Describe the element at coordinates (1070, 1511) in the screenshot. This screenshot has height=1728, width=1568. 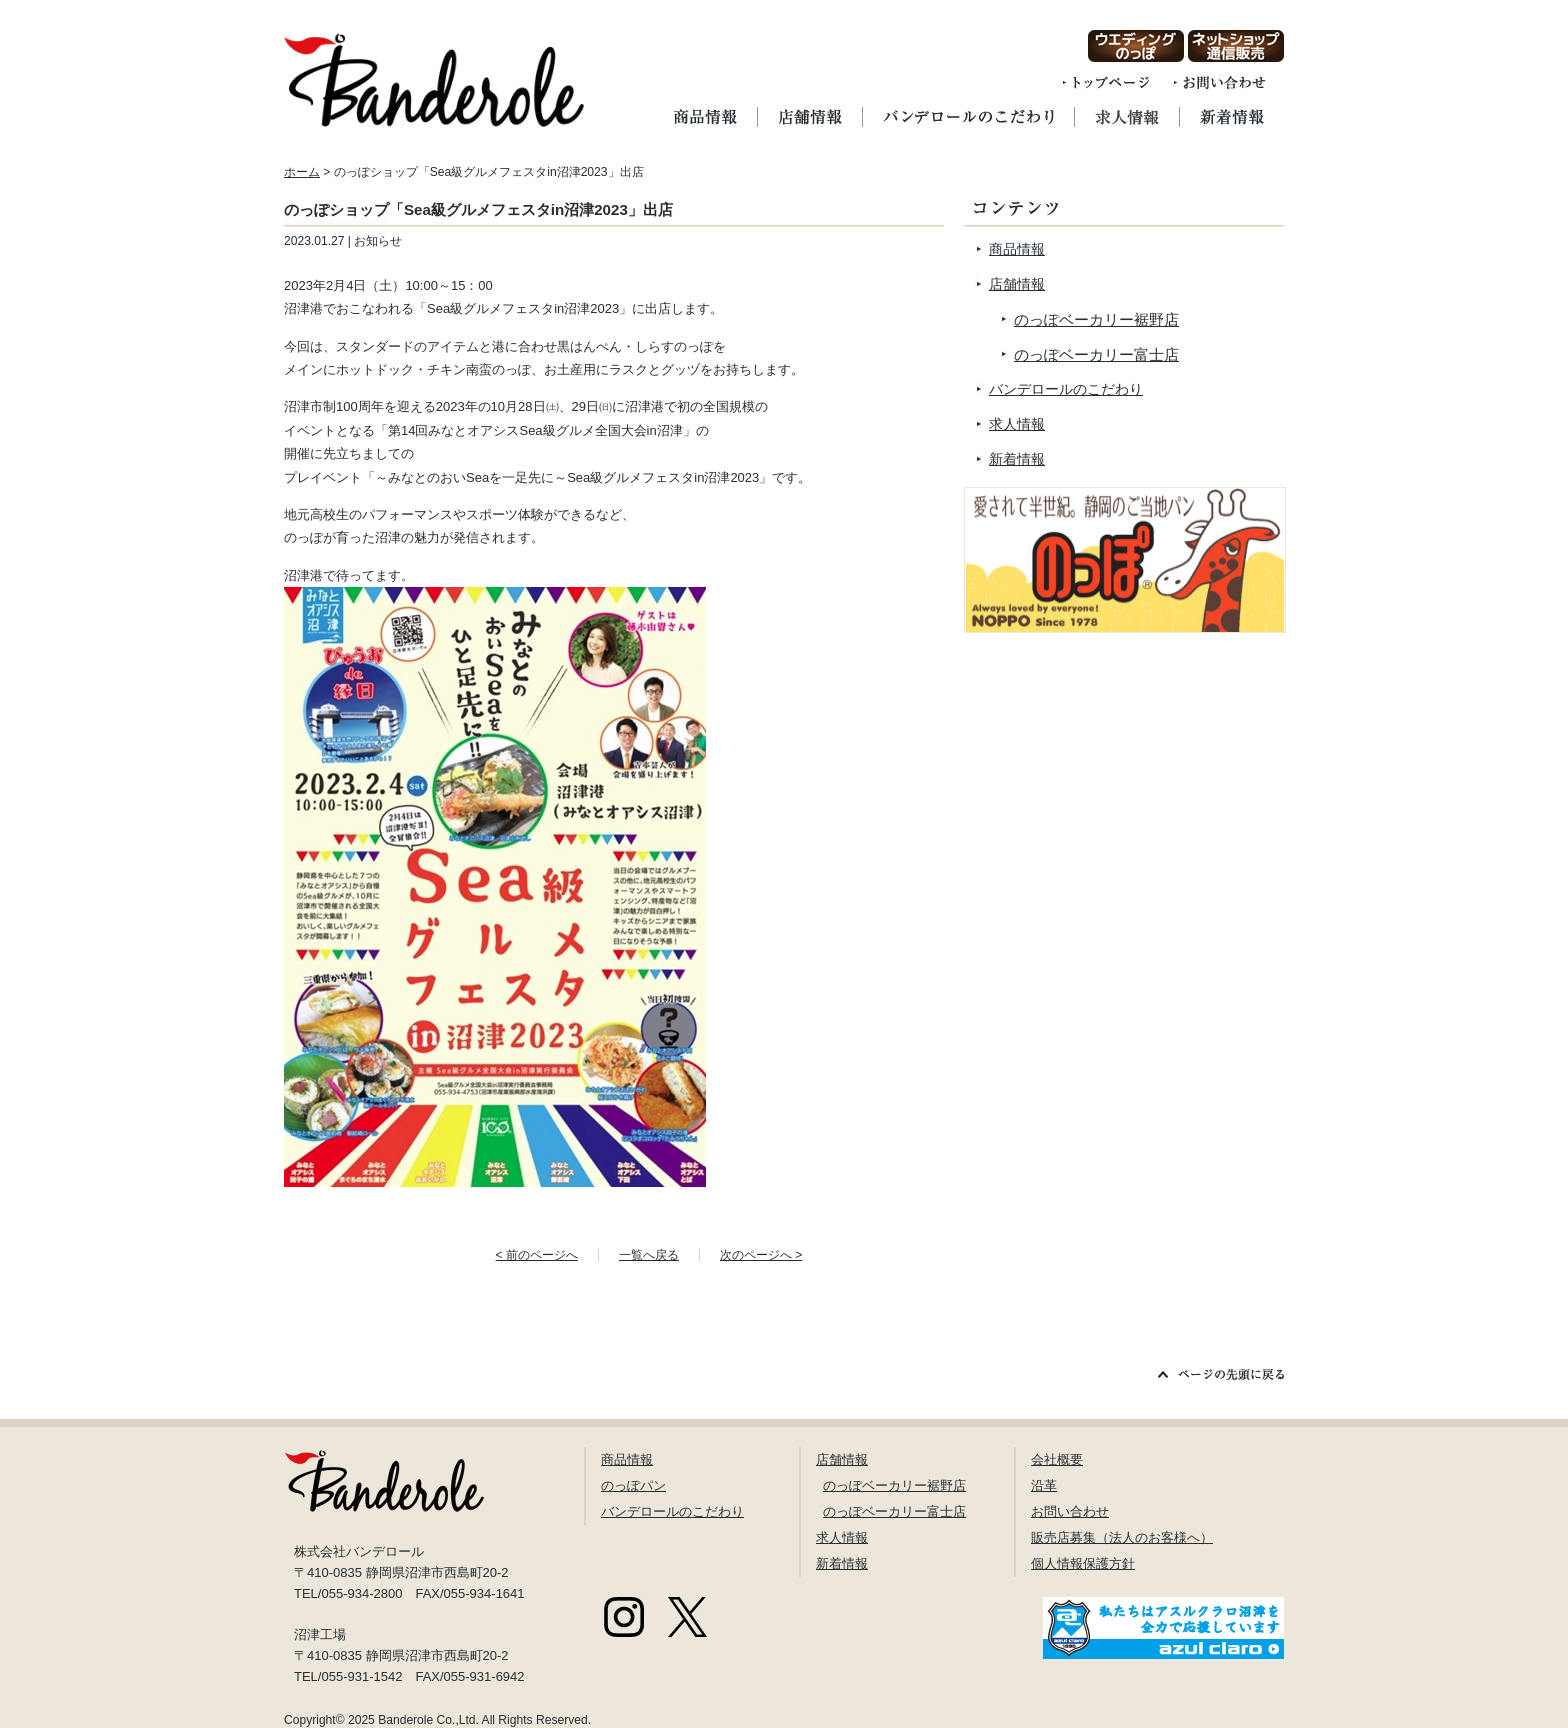
I see `お問い合わせ` at that location.